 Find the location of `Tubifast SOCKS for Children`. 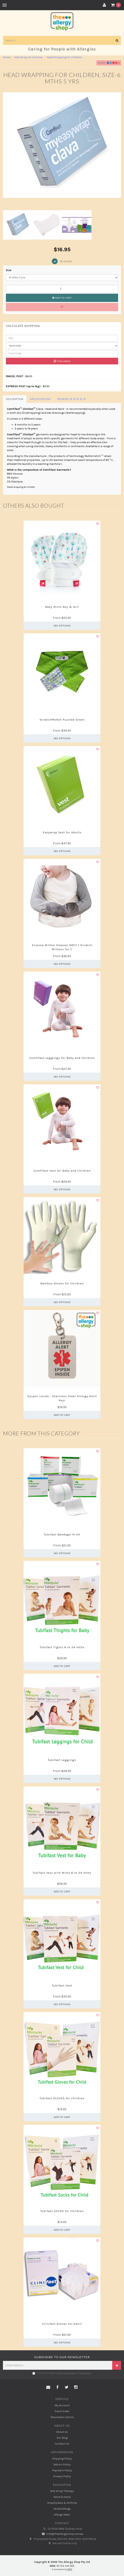

Tubifast SOCKS for Children is located at coordinates (62, 2211).